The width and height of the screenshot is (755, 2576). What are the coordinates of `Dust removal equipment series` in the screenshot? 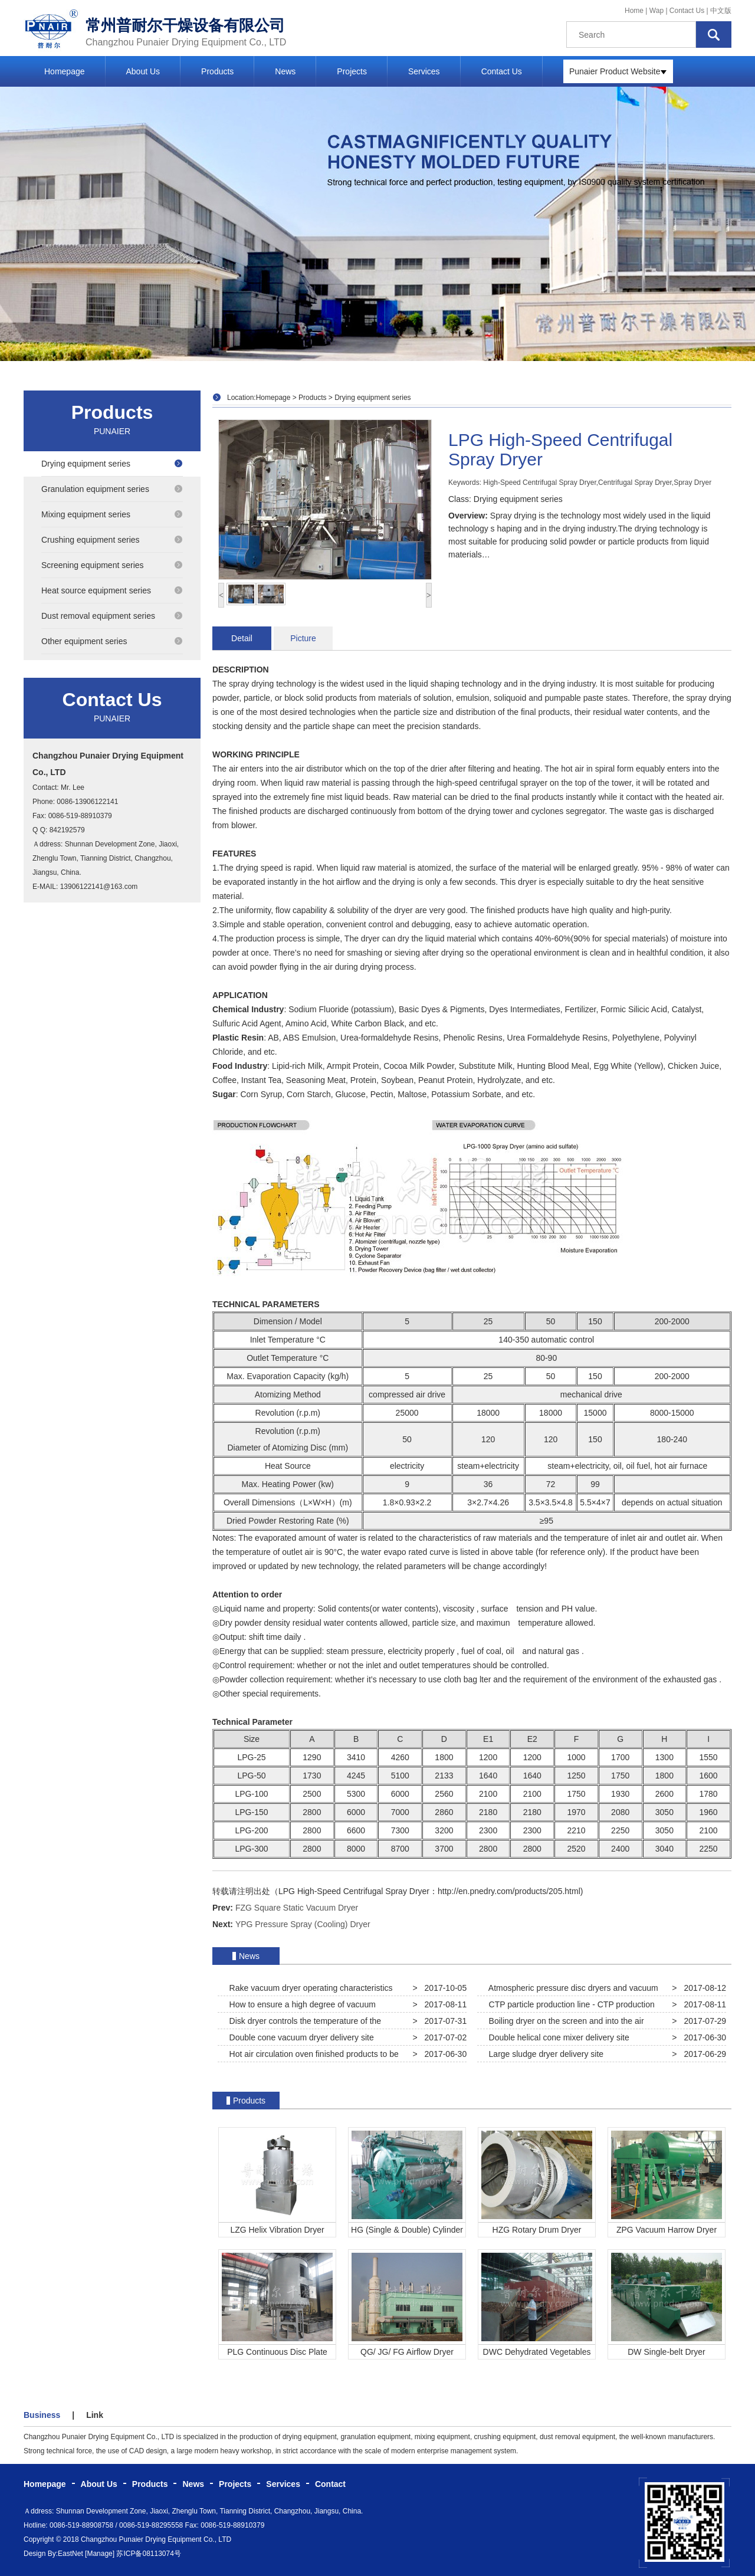 It's located at (112, 616).